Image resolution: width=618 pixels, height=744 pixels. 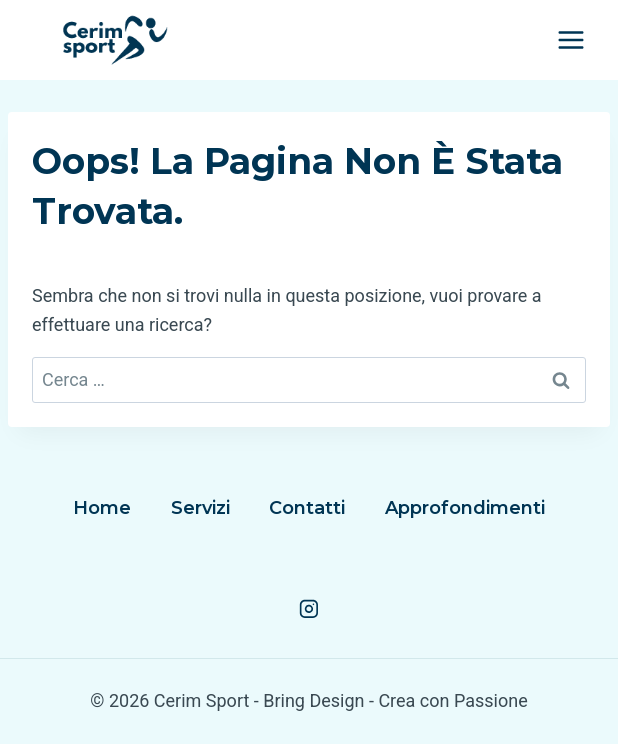 What do you see at coordinates (200, 508) in the screenshot?
I see `Servizi` at bounding box center [200, 508].